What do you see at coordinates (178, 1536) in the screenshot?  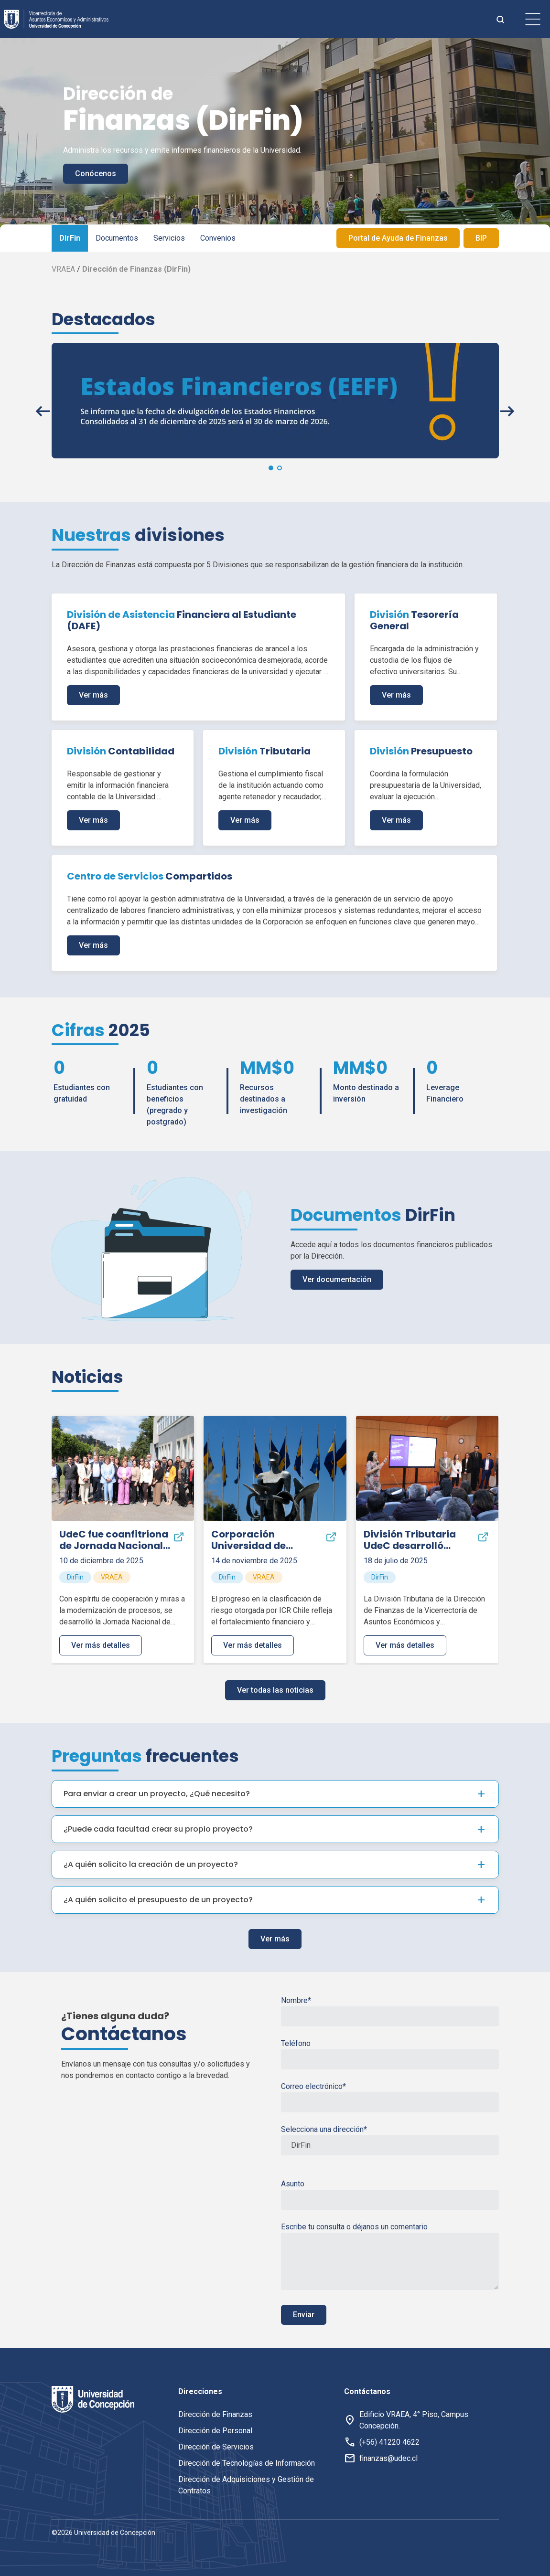 I see `[Compartir]` at bounding box center [178, 1536].